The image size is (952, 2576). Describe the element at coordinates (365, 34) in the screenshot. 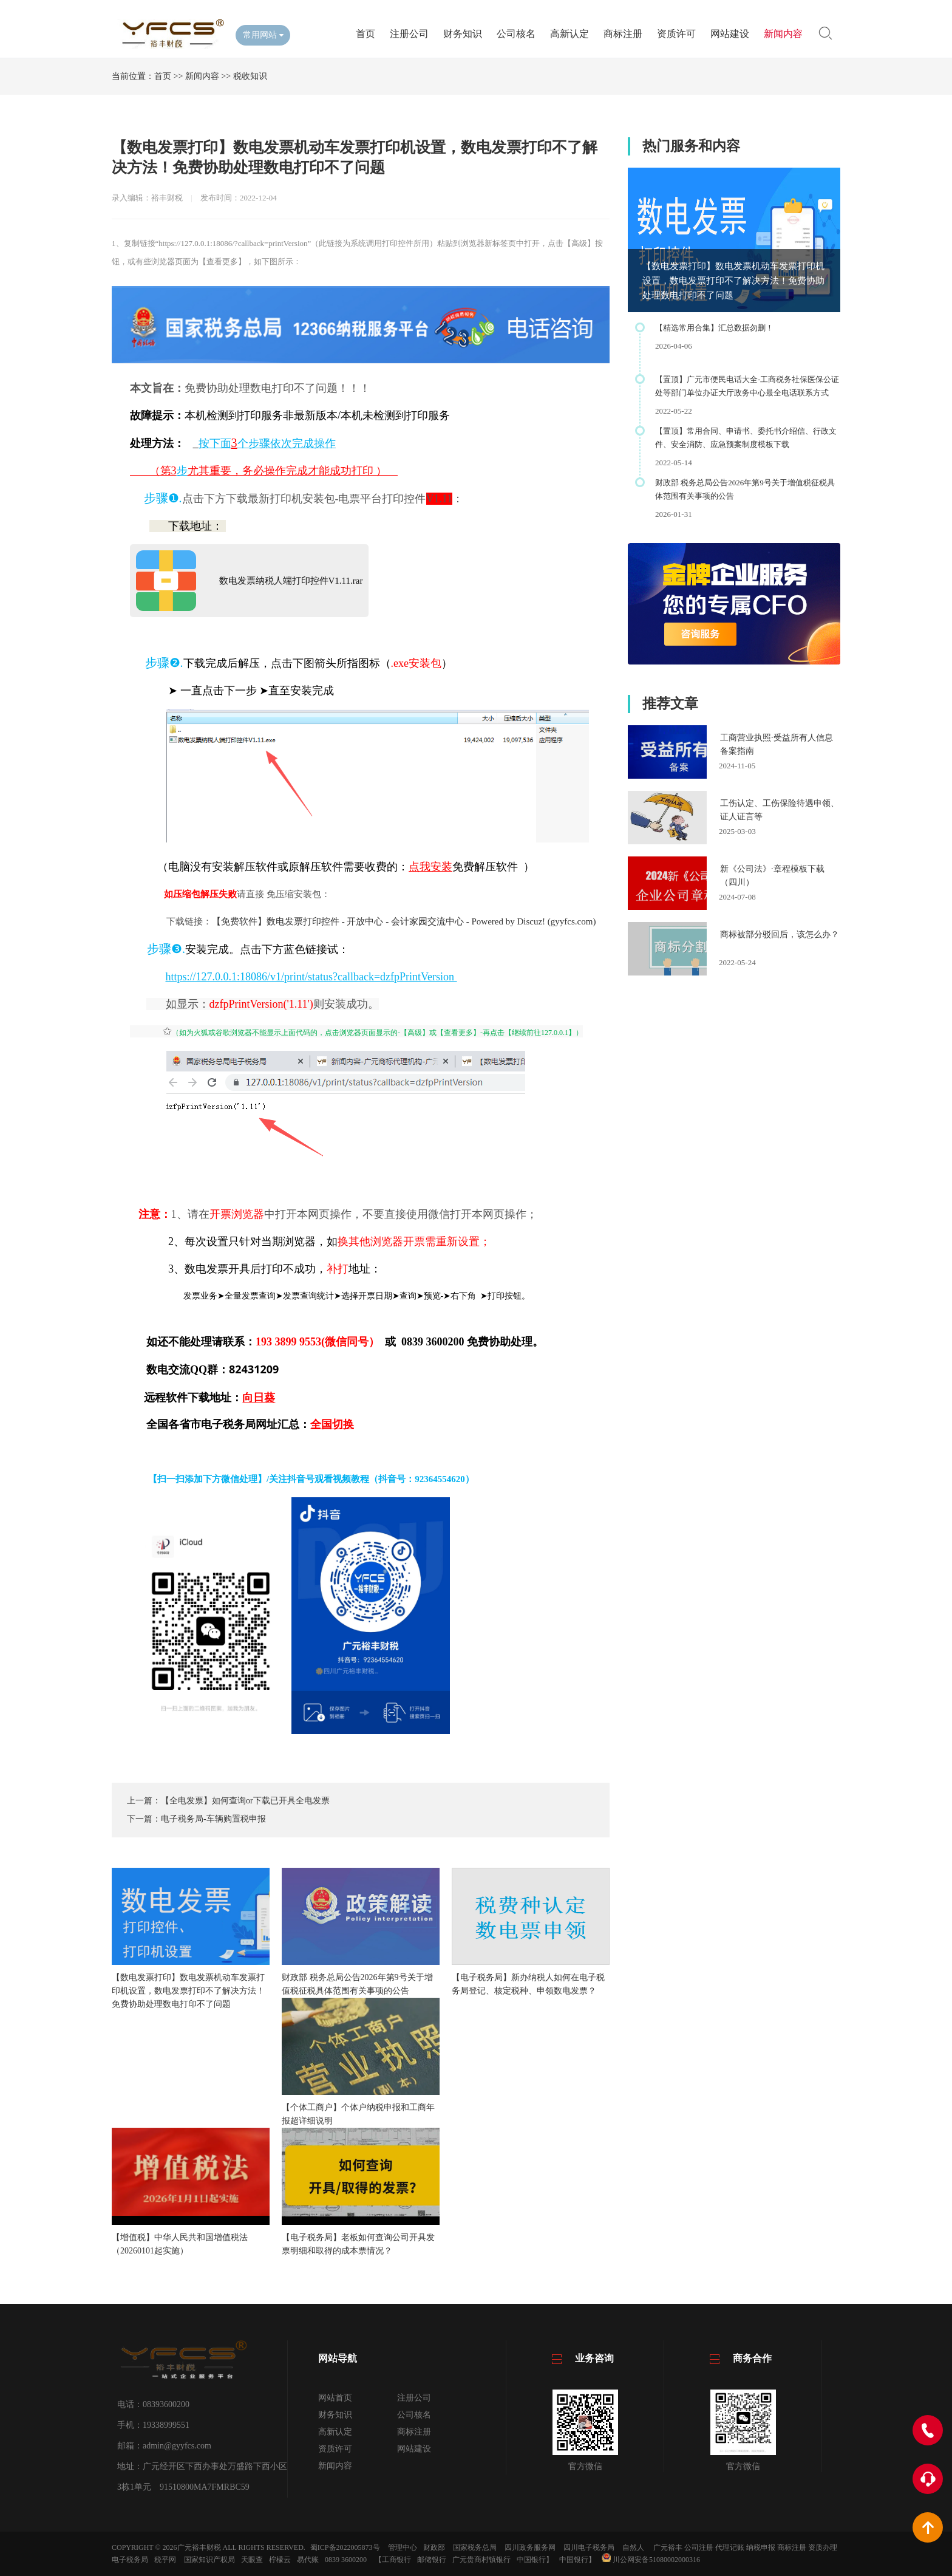

I see `首页` at that location.